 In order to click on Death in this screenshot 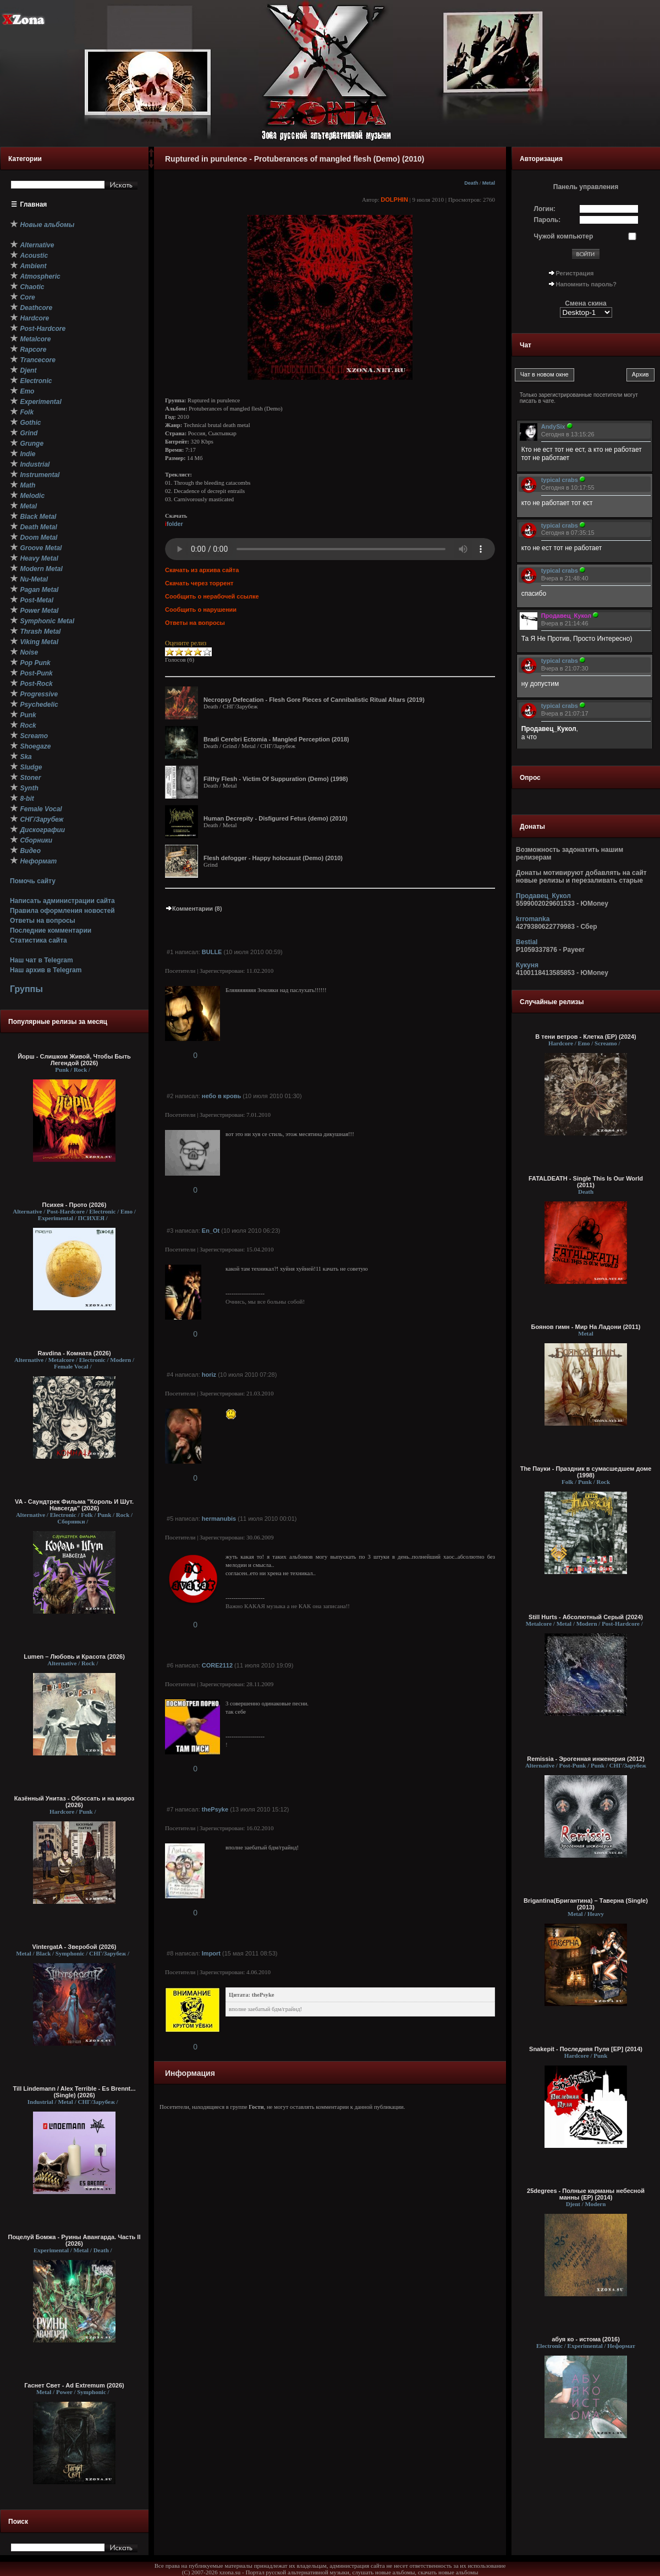, I will do `click(471, 183)`.